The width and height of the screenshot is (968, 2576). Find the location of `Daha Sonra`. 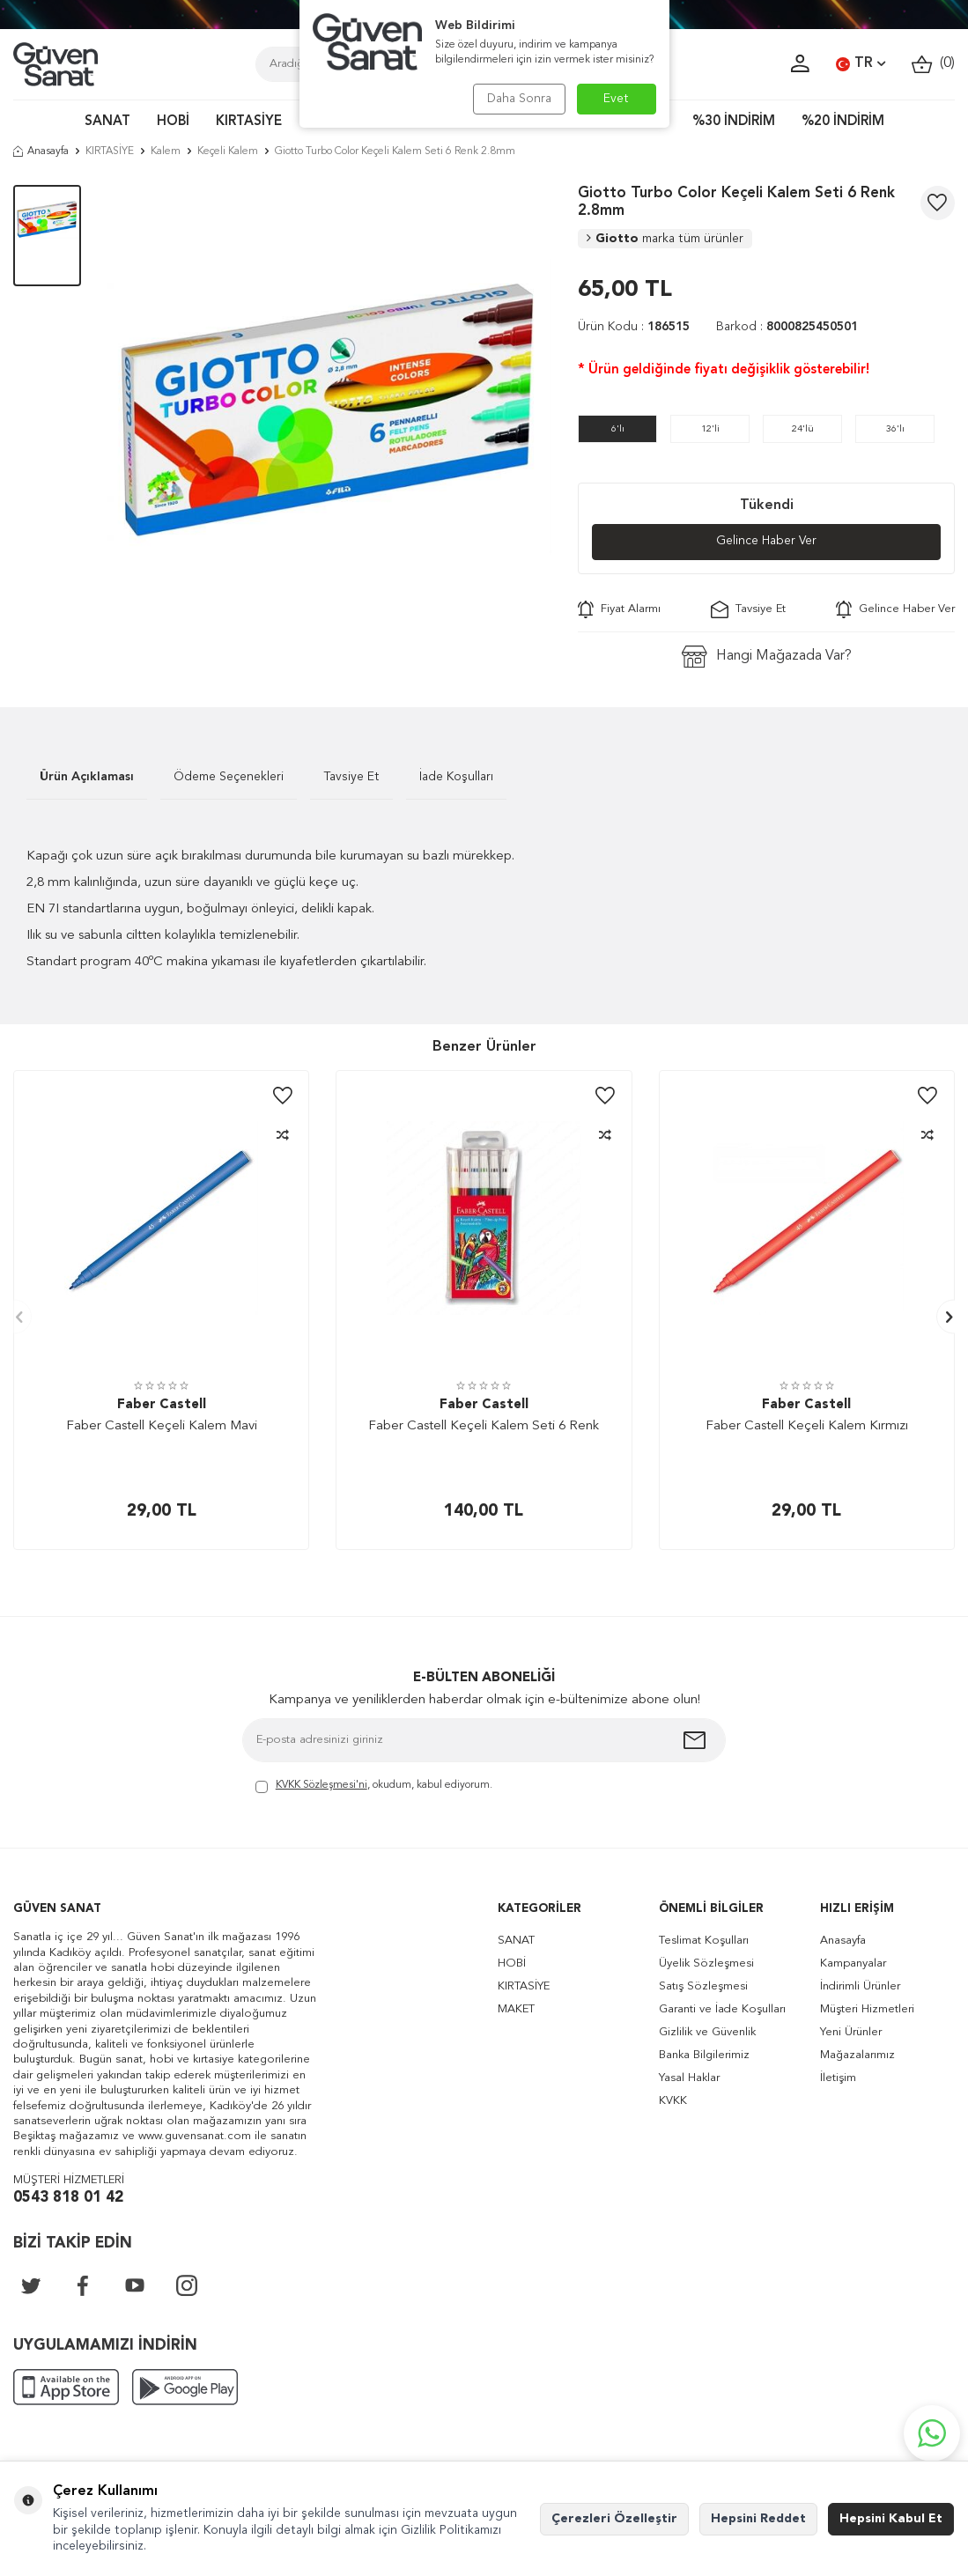

Daha Sonra is located at coordinates (517, 98).